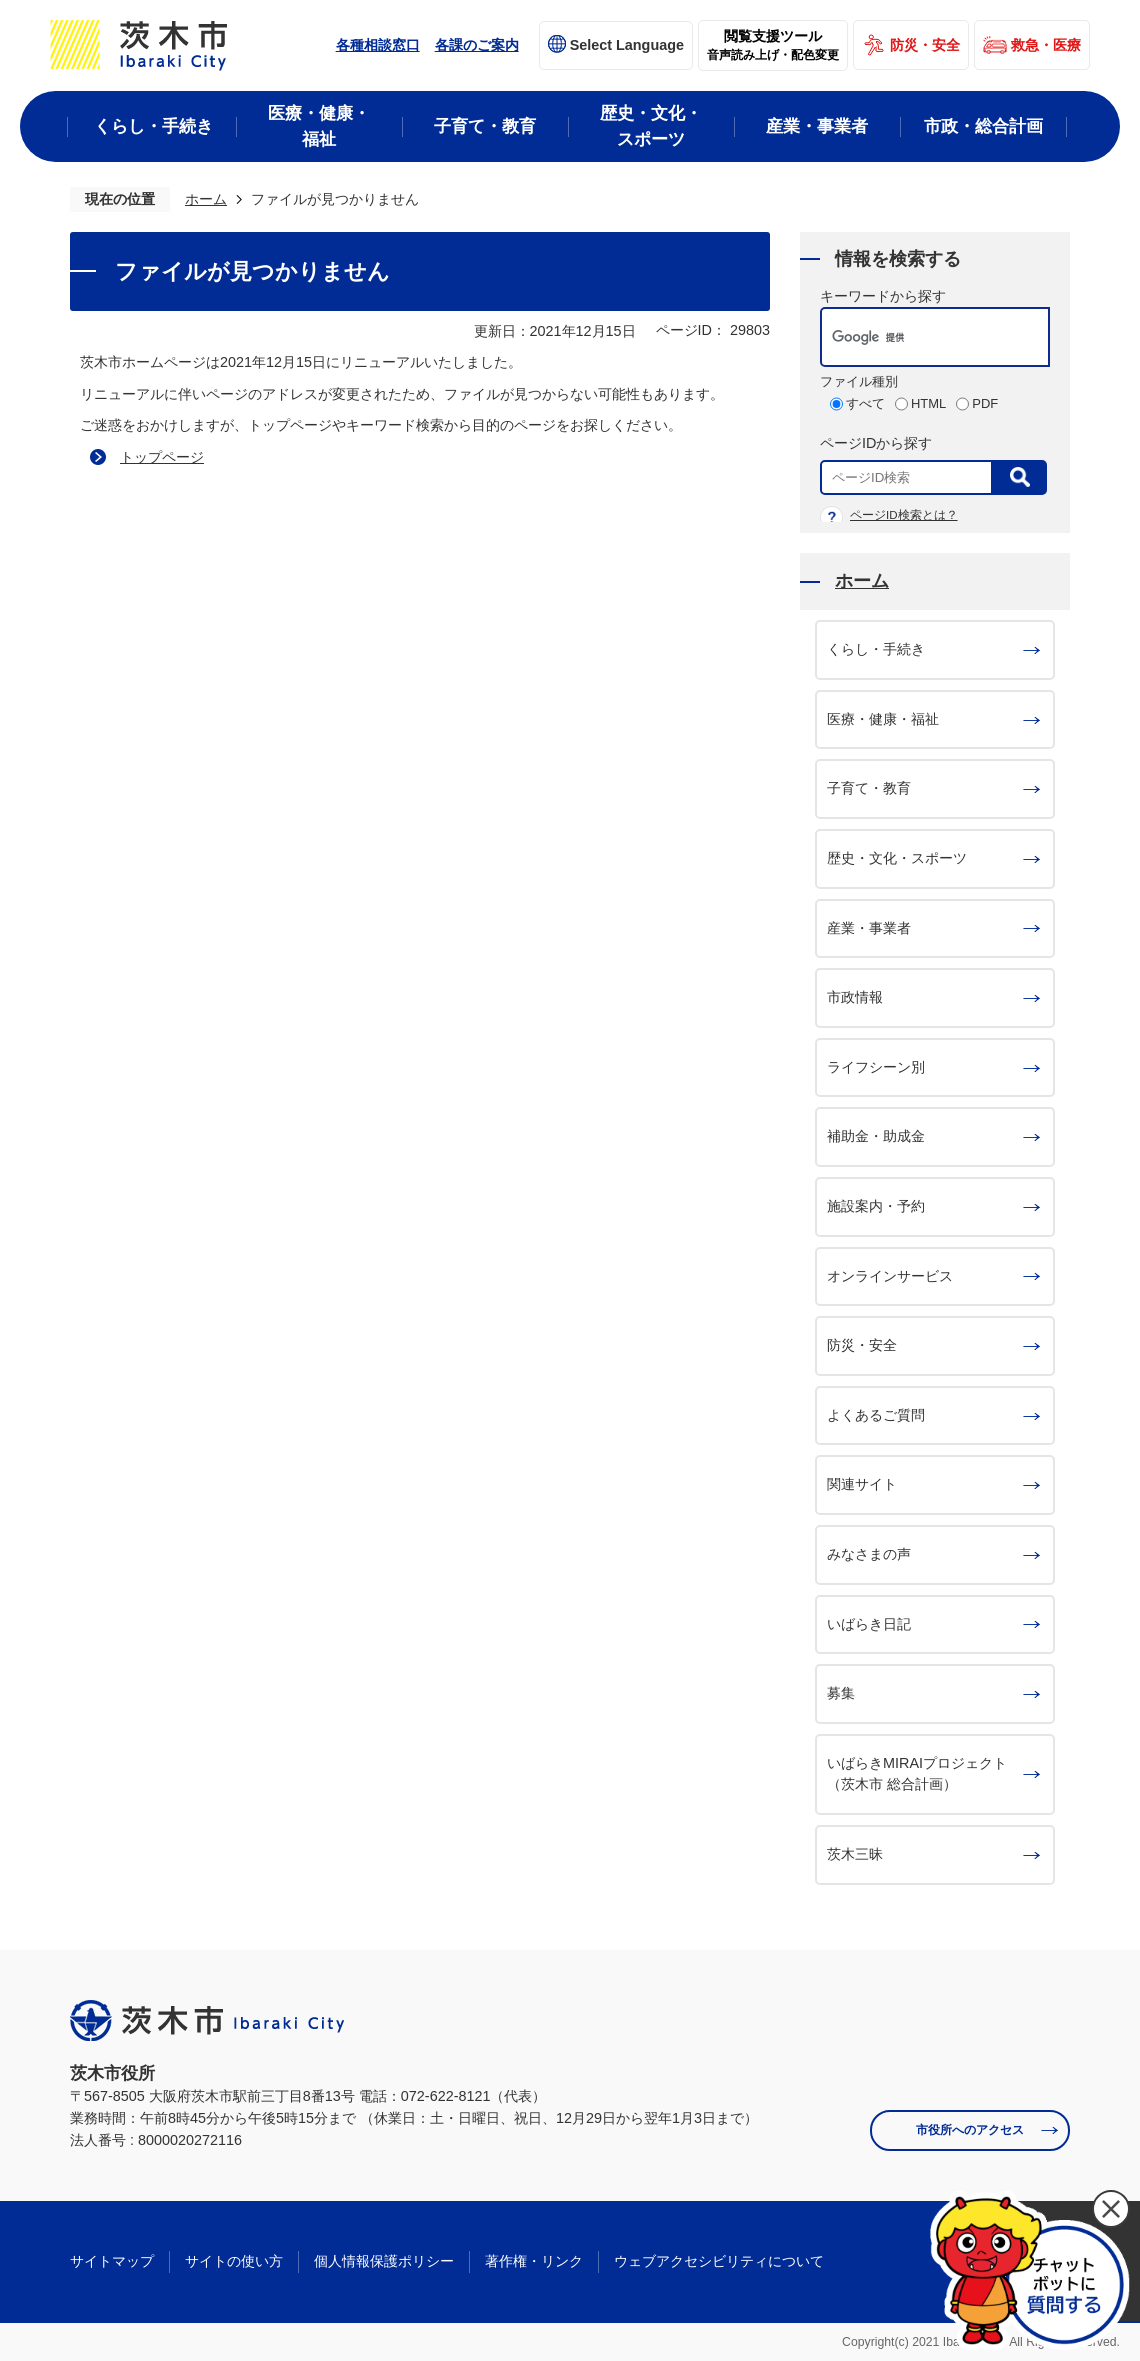 The image size is (1140, 2361). What do you see at coordinates (917, 1774) in the screenshot?
I see `いばらきMIRAIプロジェクト（茨木市 総合計画）` at bounding box center [917, 1774].